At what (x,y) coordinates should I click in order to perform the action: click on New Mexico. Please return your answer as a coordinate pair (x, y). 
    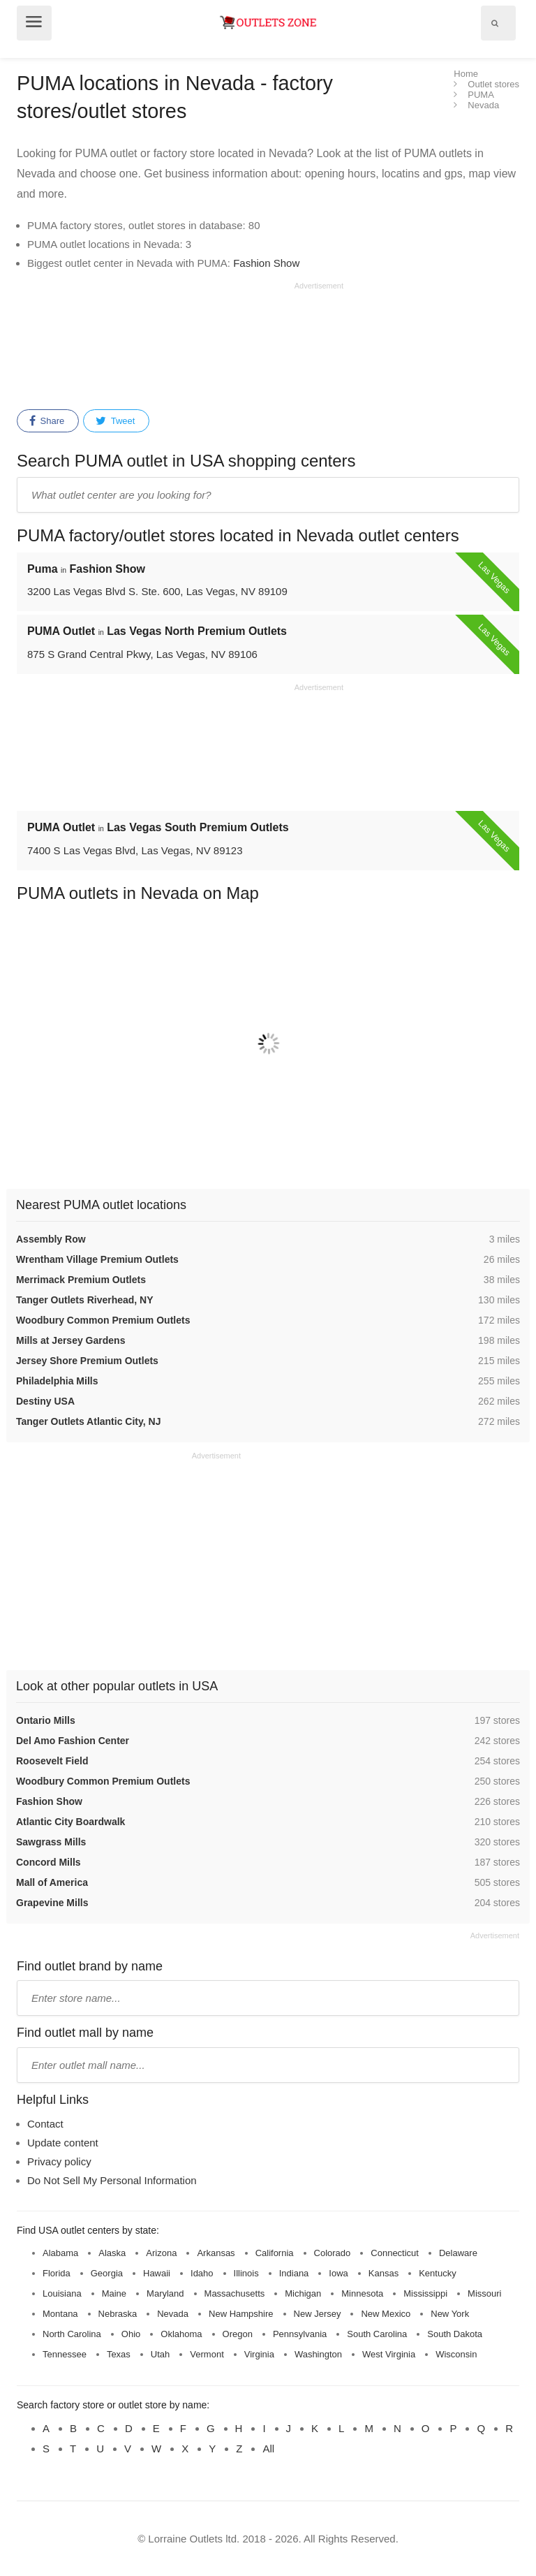
    Looking at the image, I should click on (385, 2313).